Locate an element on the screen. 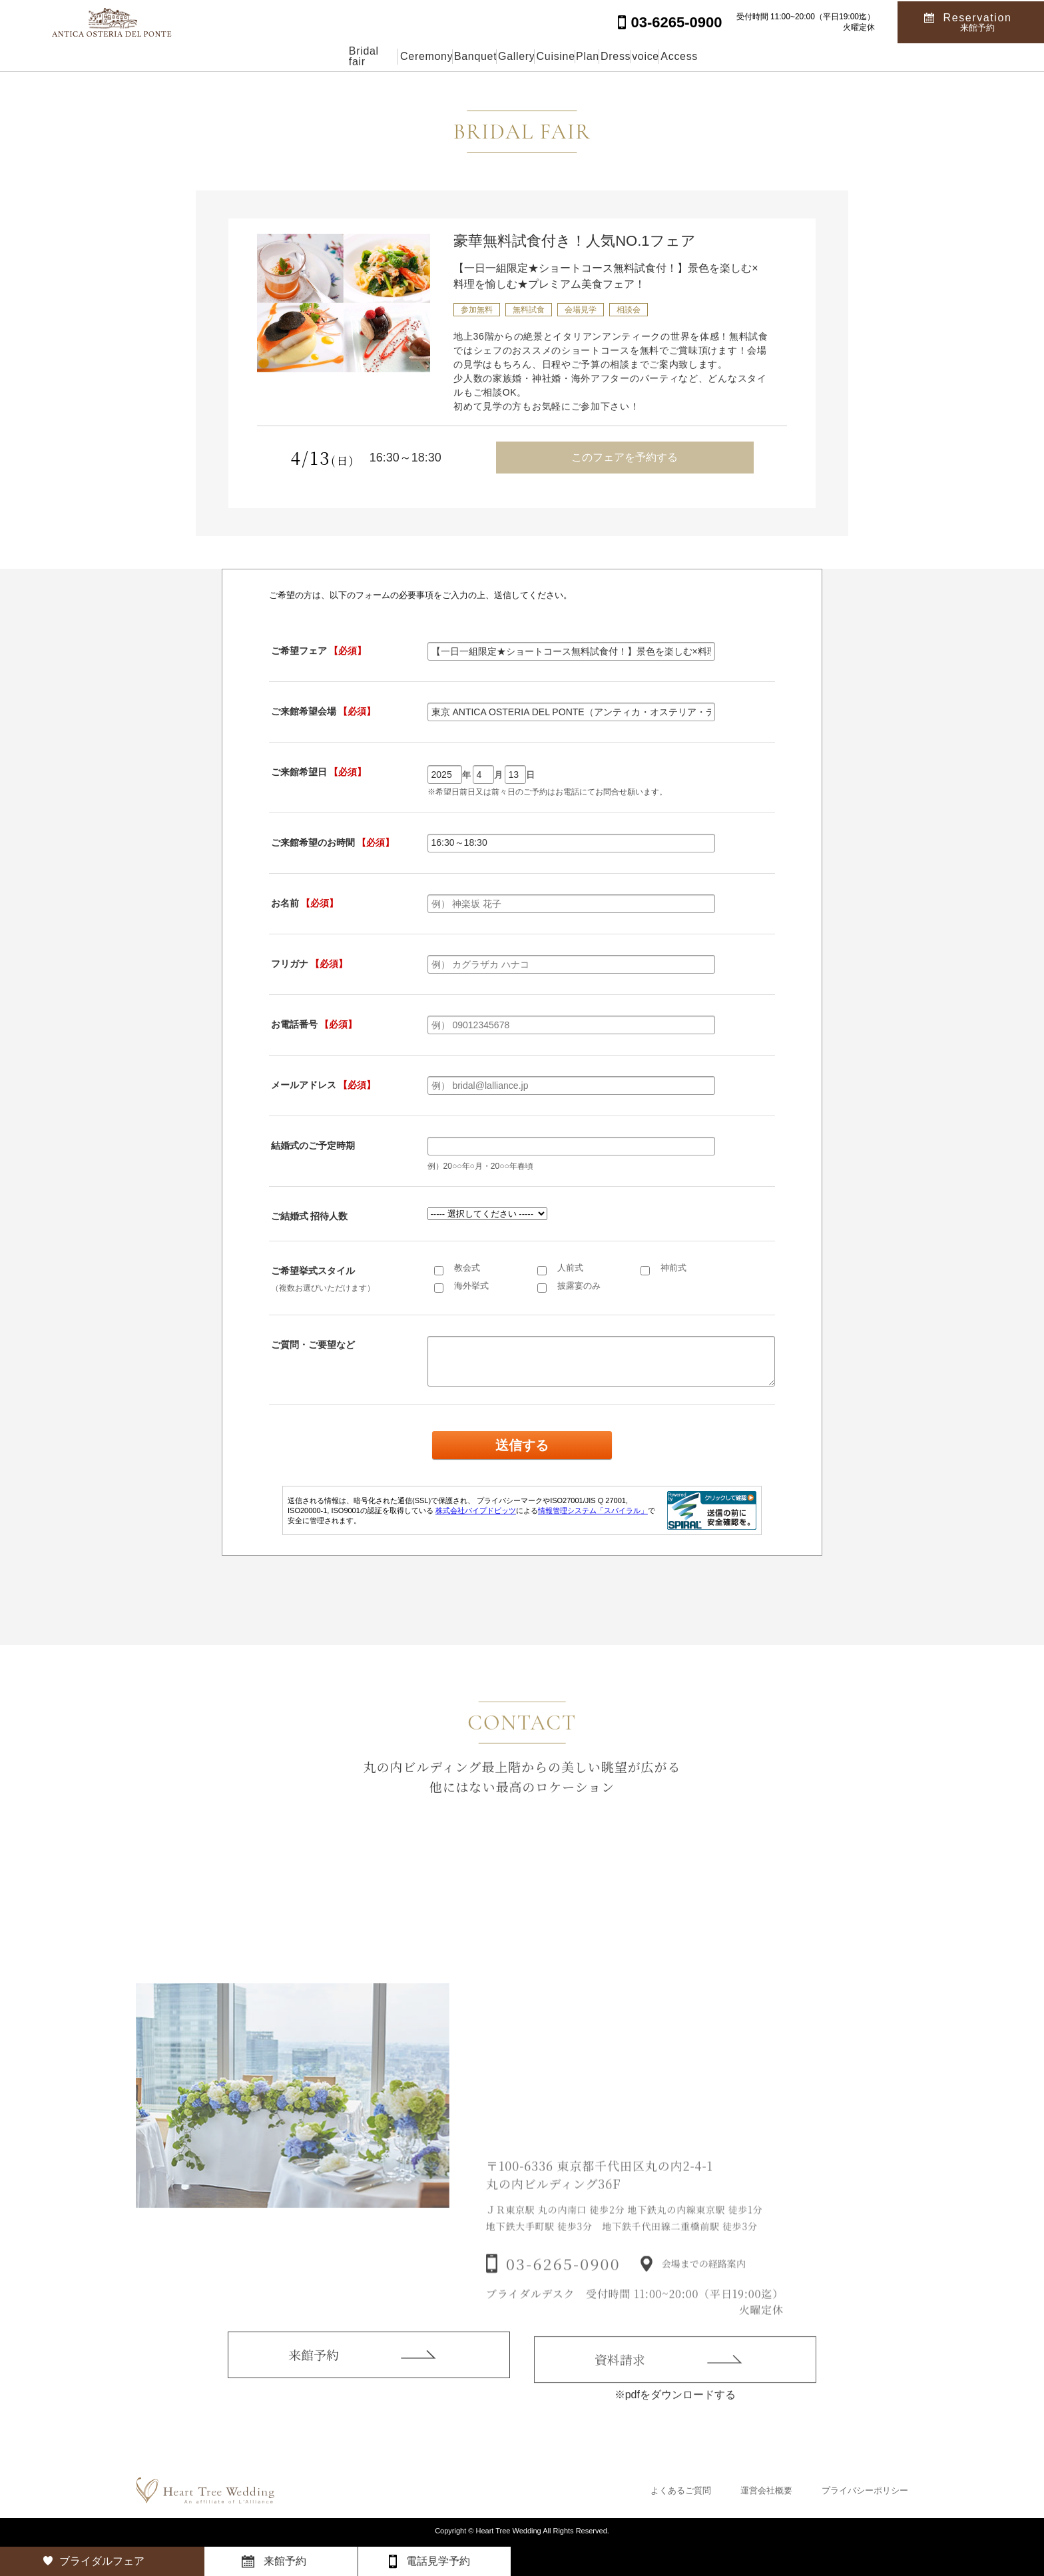 The image size is (1044, 2576). ブライダルフェア is located at coordinates (101, 2561).